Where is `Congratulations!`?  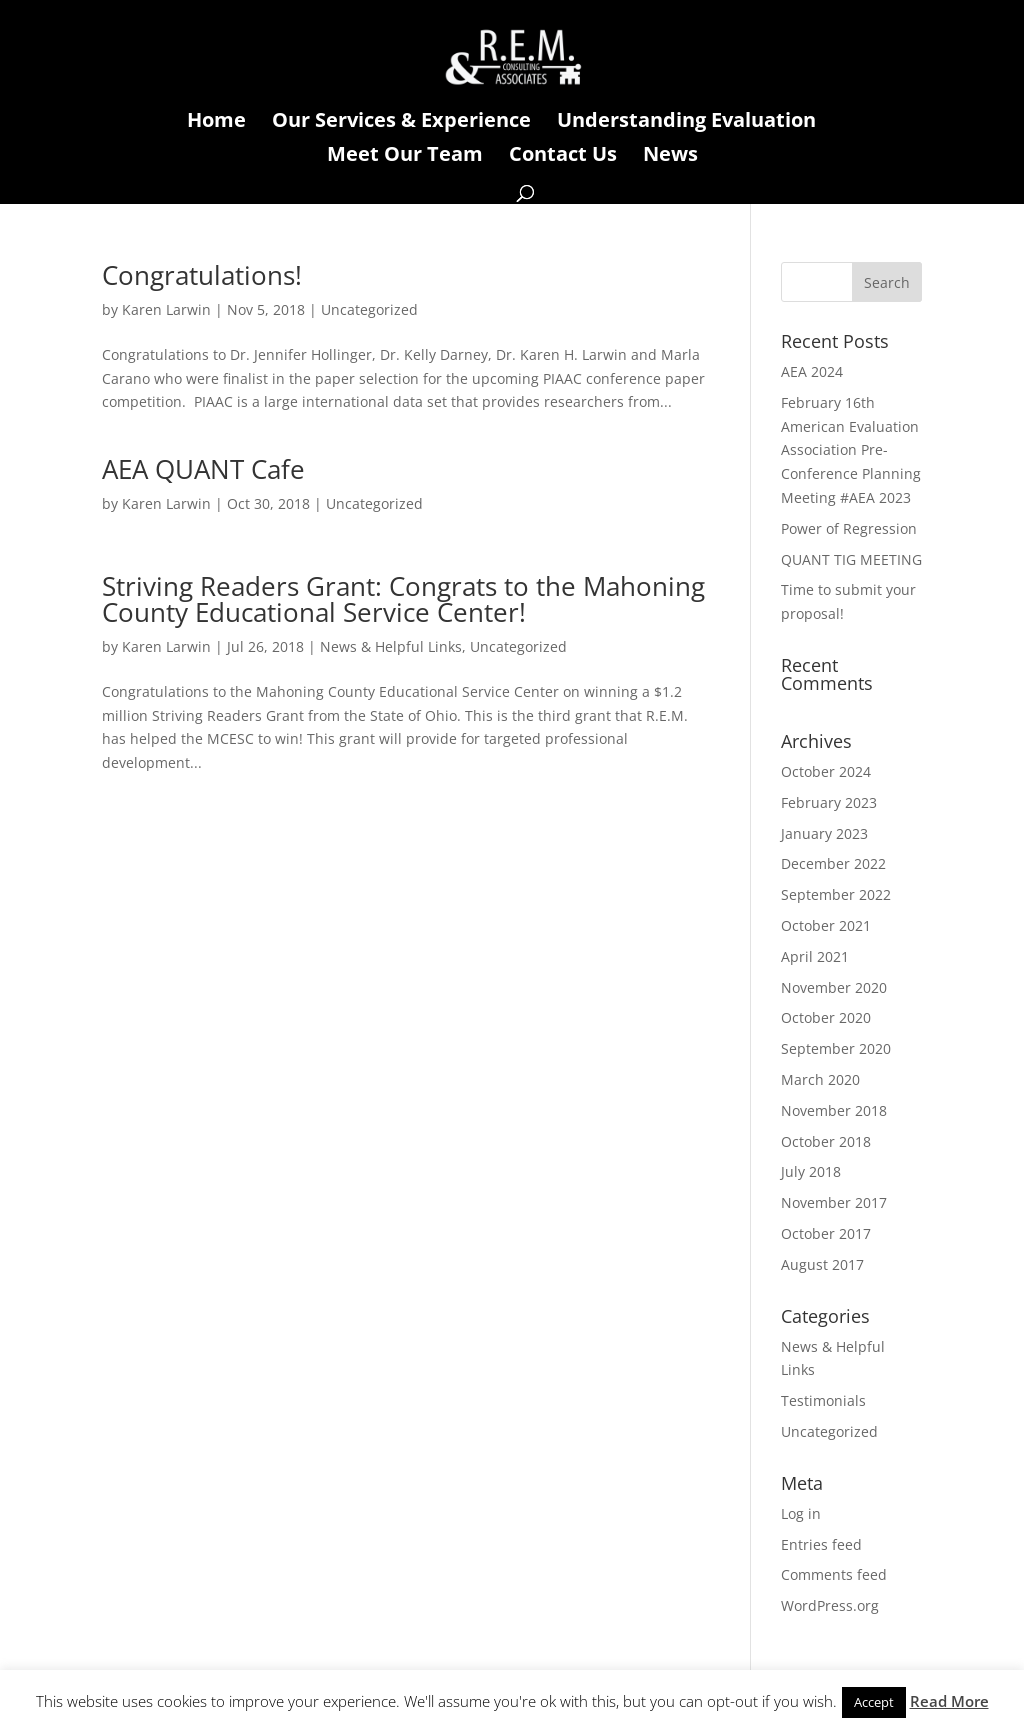 Congratulations! is located at coordinates (202, 275).